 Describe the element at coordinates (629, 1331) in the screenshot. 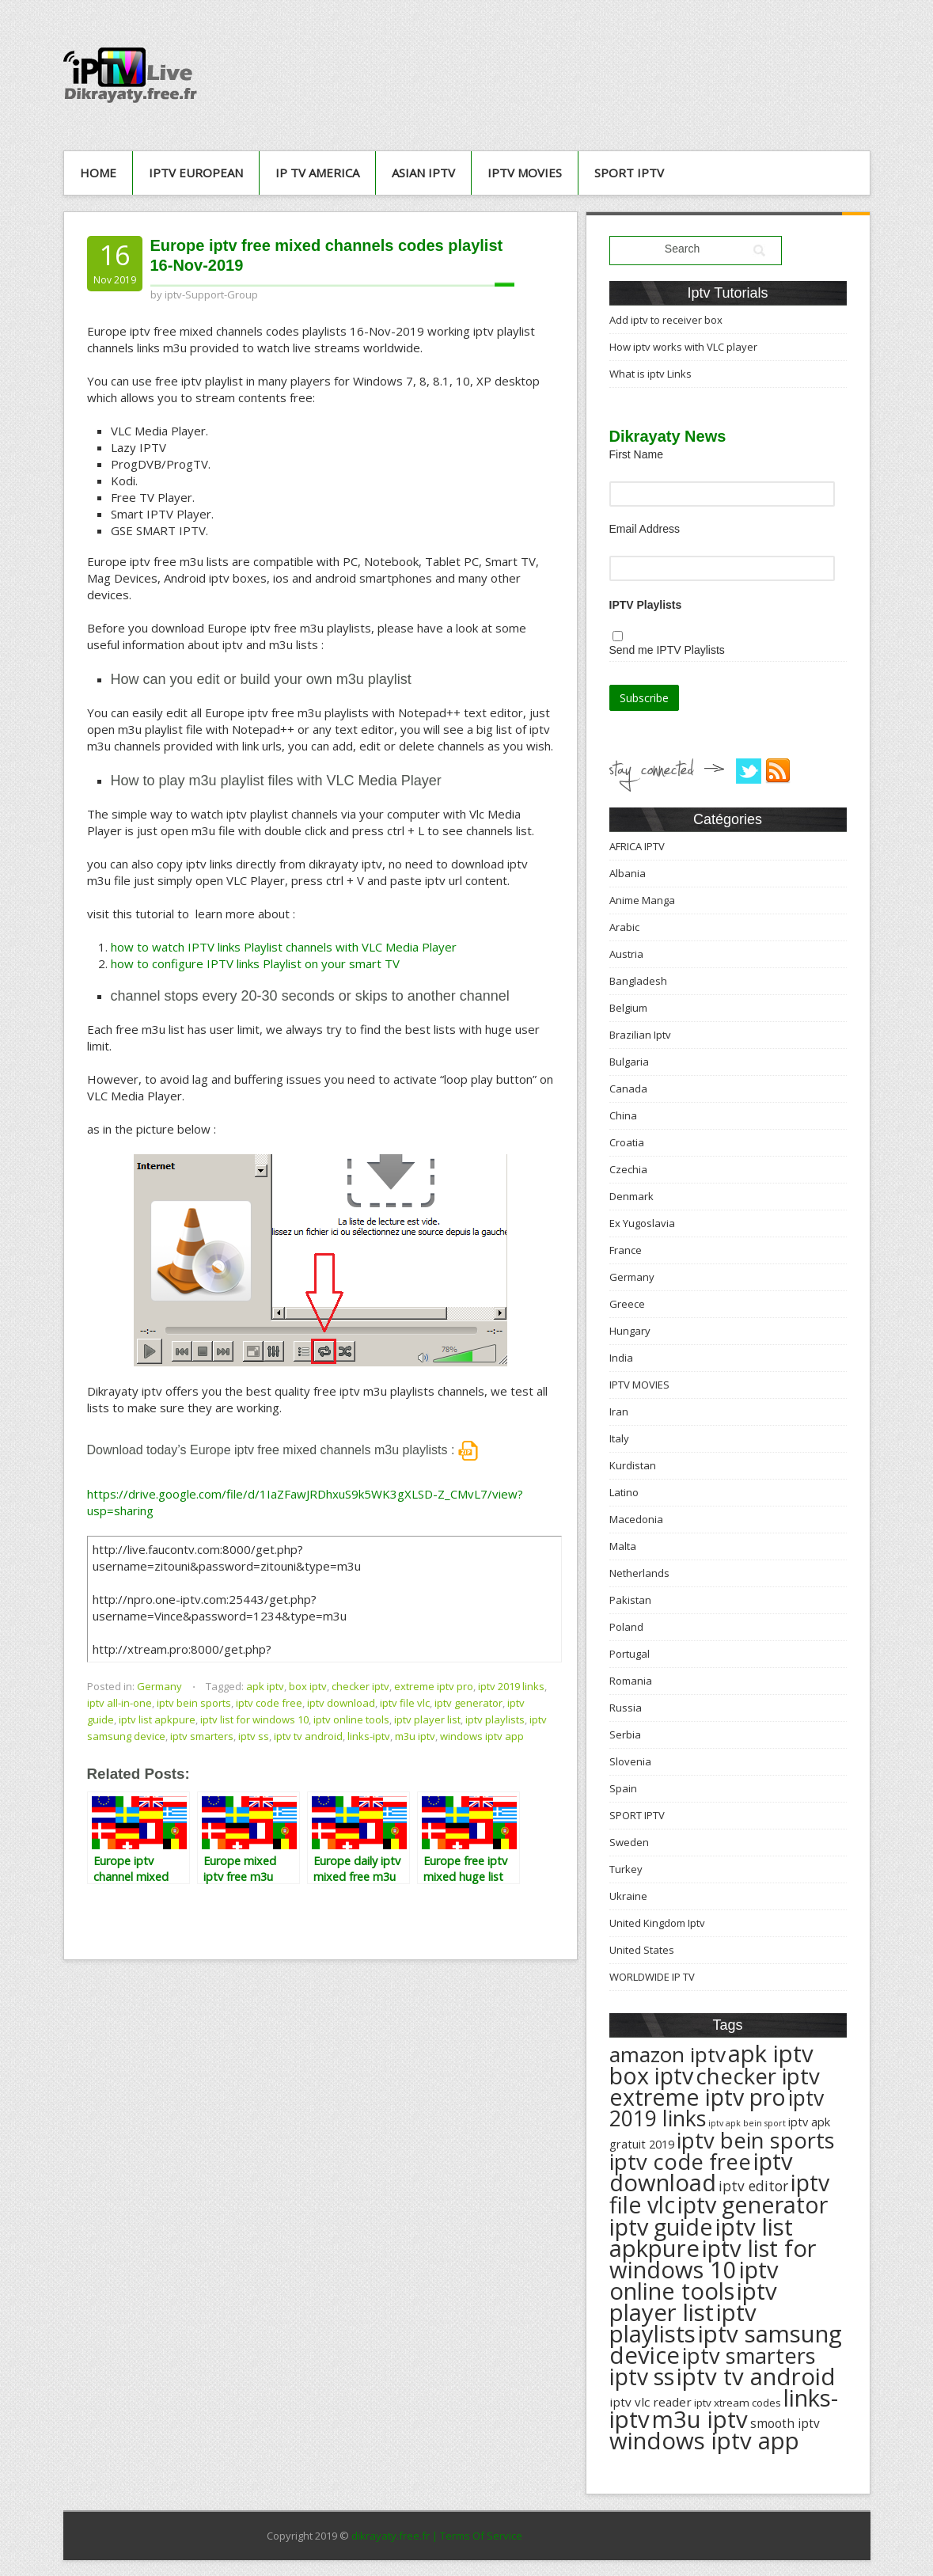

I see `Hungary` at that location.